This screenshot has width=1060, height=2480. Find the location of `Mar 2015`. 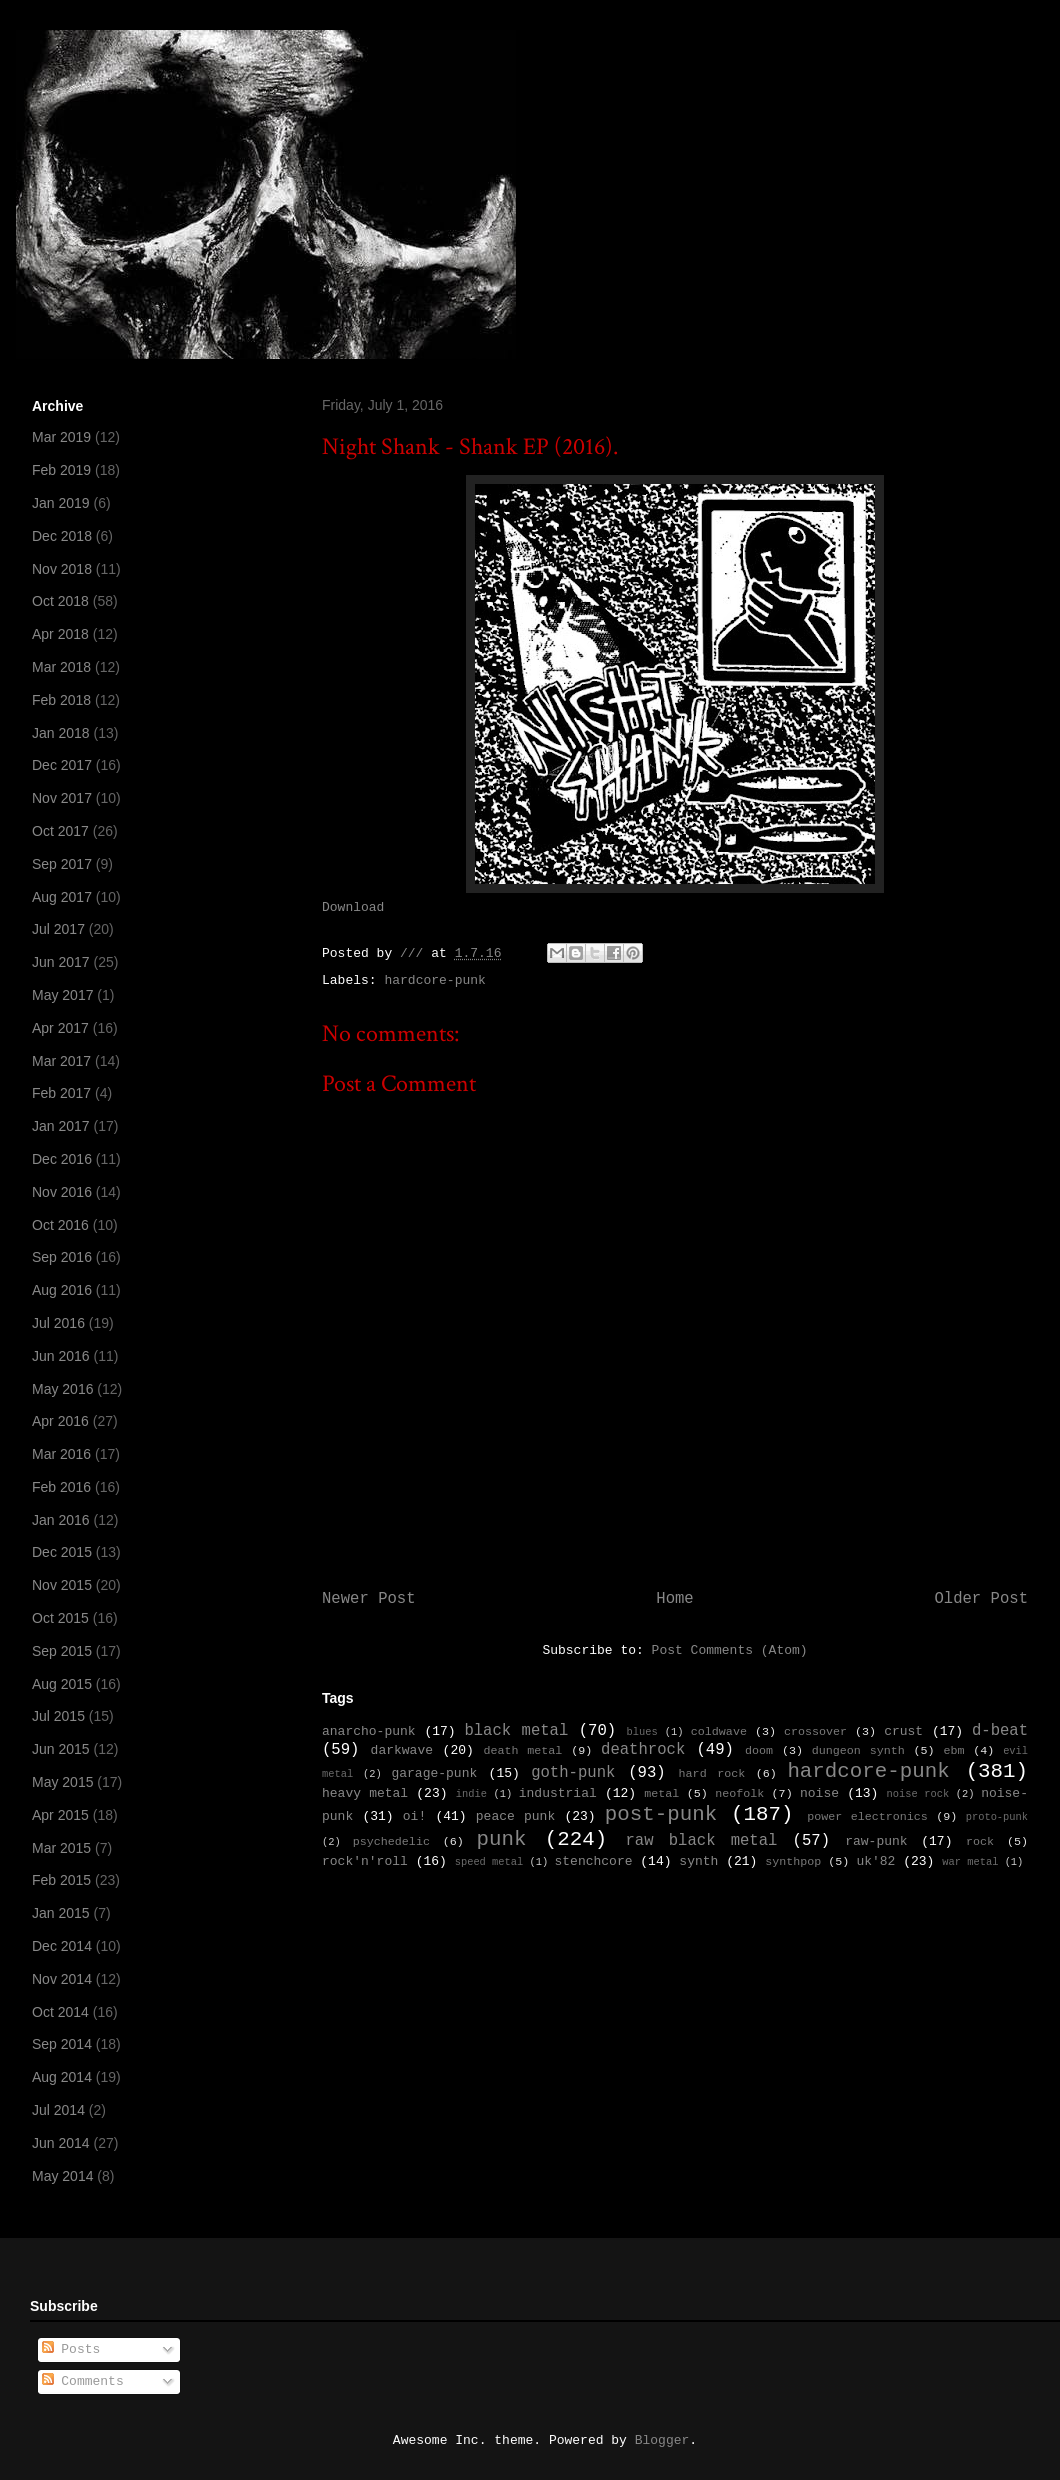

Mar 2015 is located at coordinates (61, 1848).